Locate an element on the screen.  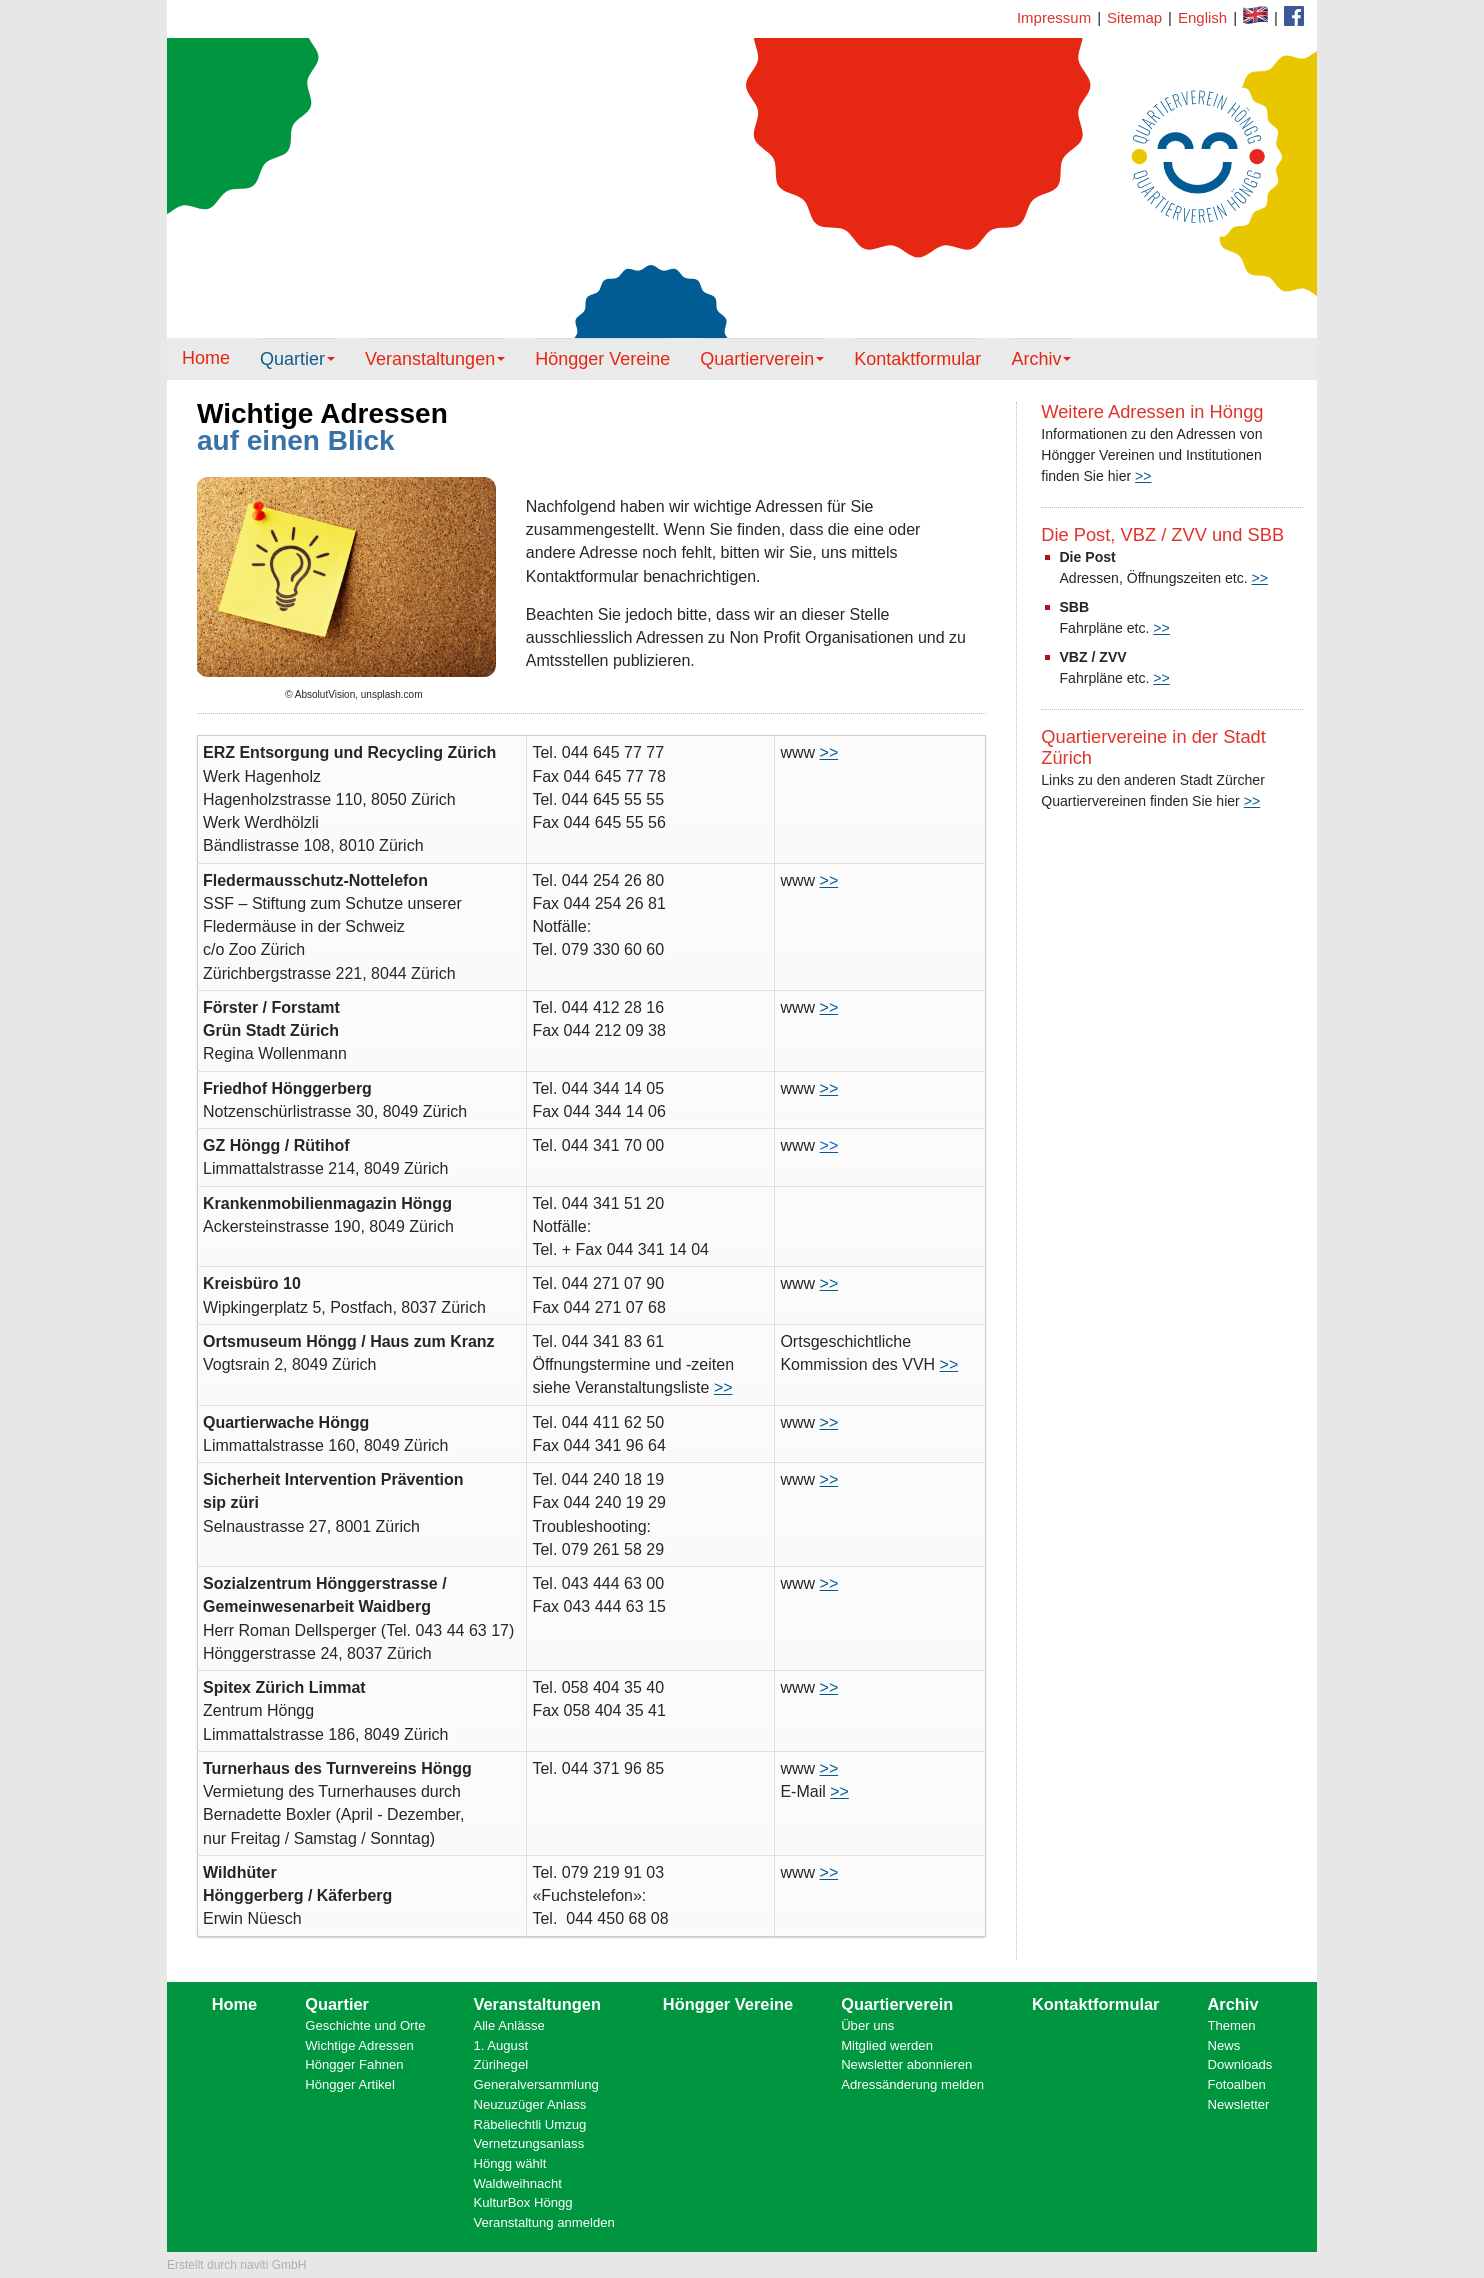
Veranstaltung anmelden is located at coordinates (543, 2222).